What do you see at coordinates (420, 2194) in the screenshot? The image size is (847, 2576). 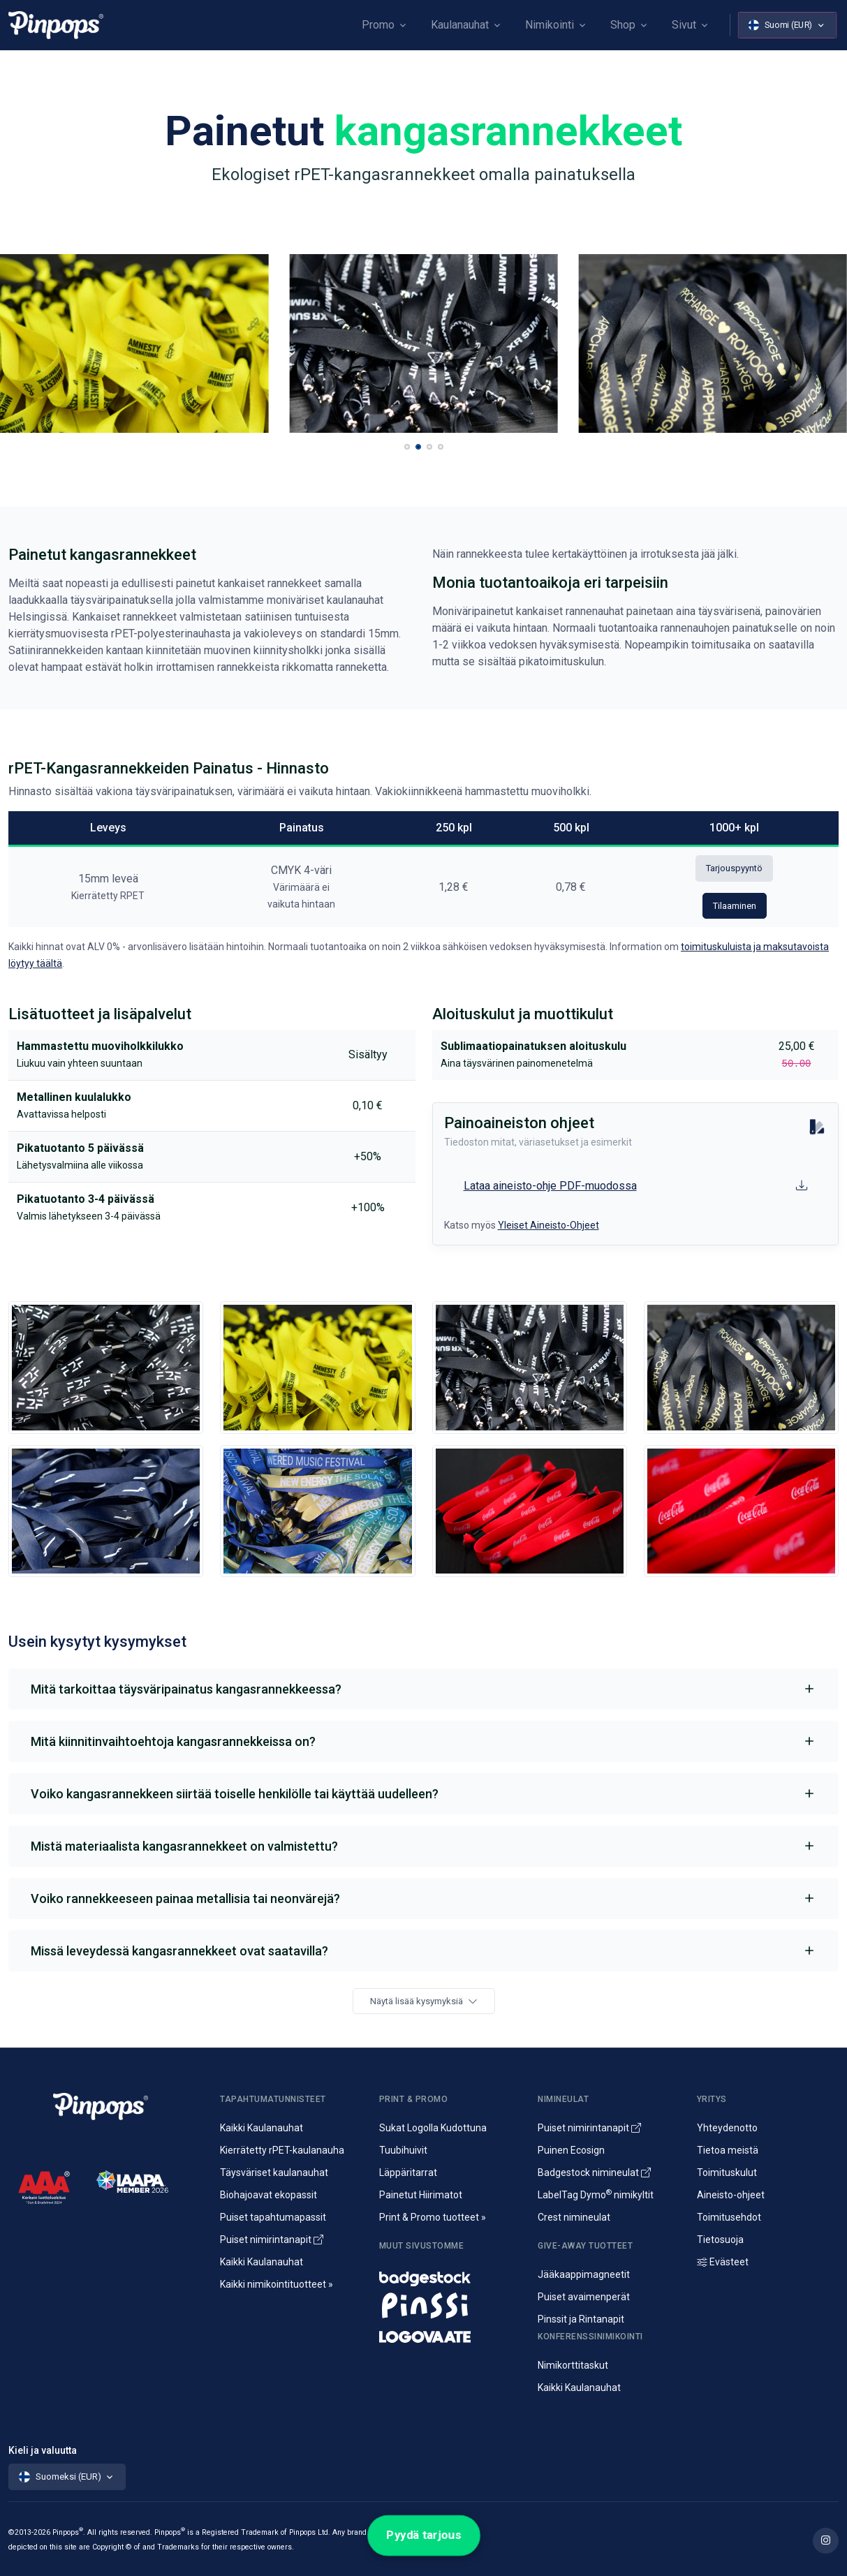 I see `Painetut Hiirimatot [Hiirimattojen painatus logolla]` at bounding box center [420, 2194].